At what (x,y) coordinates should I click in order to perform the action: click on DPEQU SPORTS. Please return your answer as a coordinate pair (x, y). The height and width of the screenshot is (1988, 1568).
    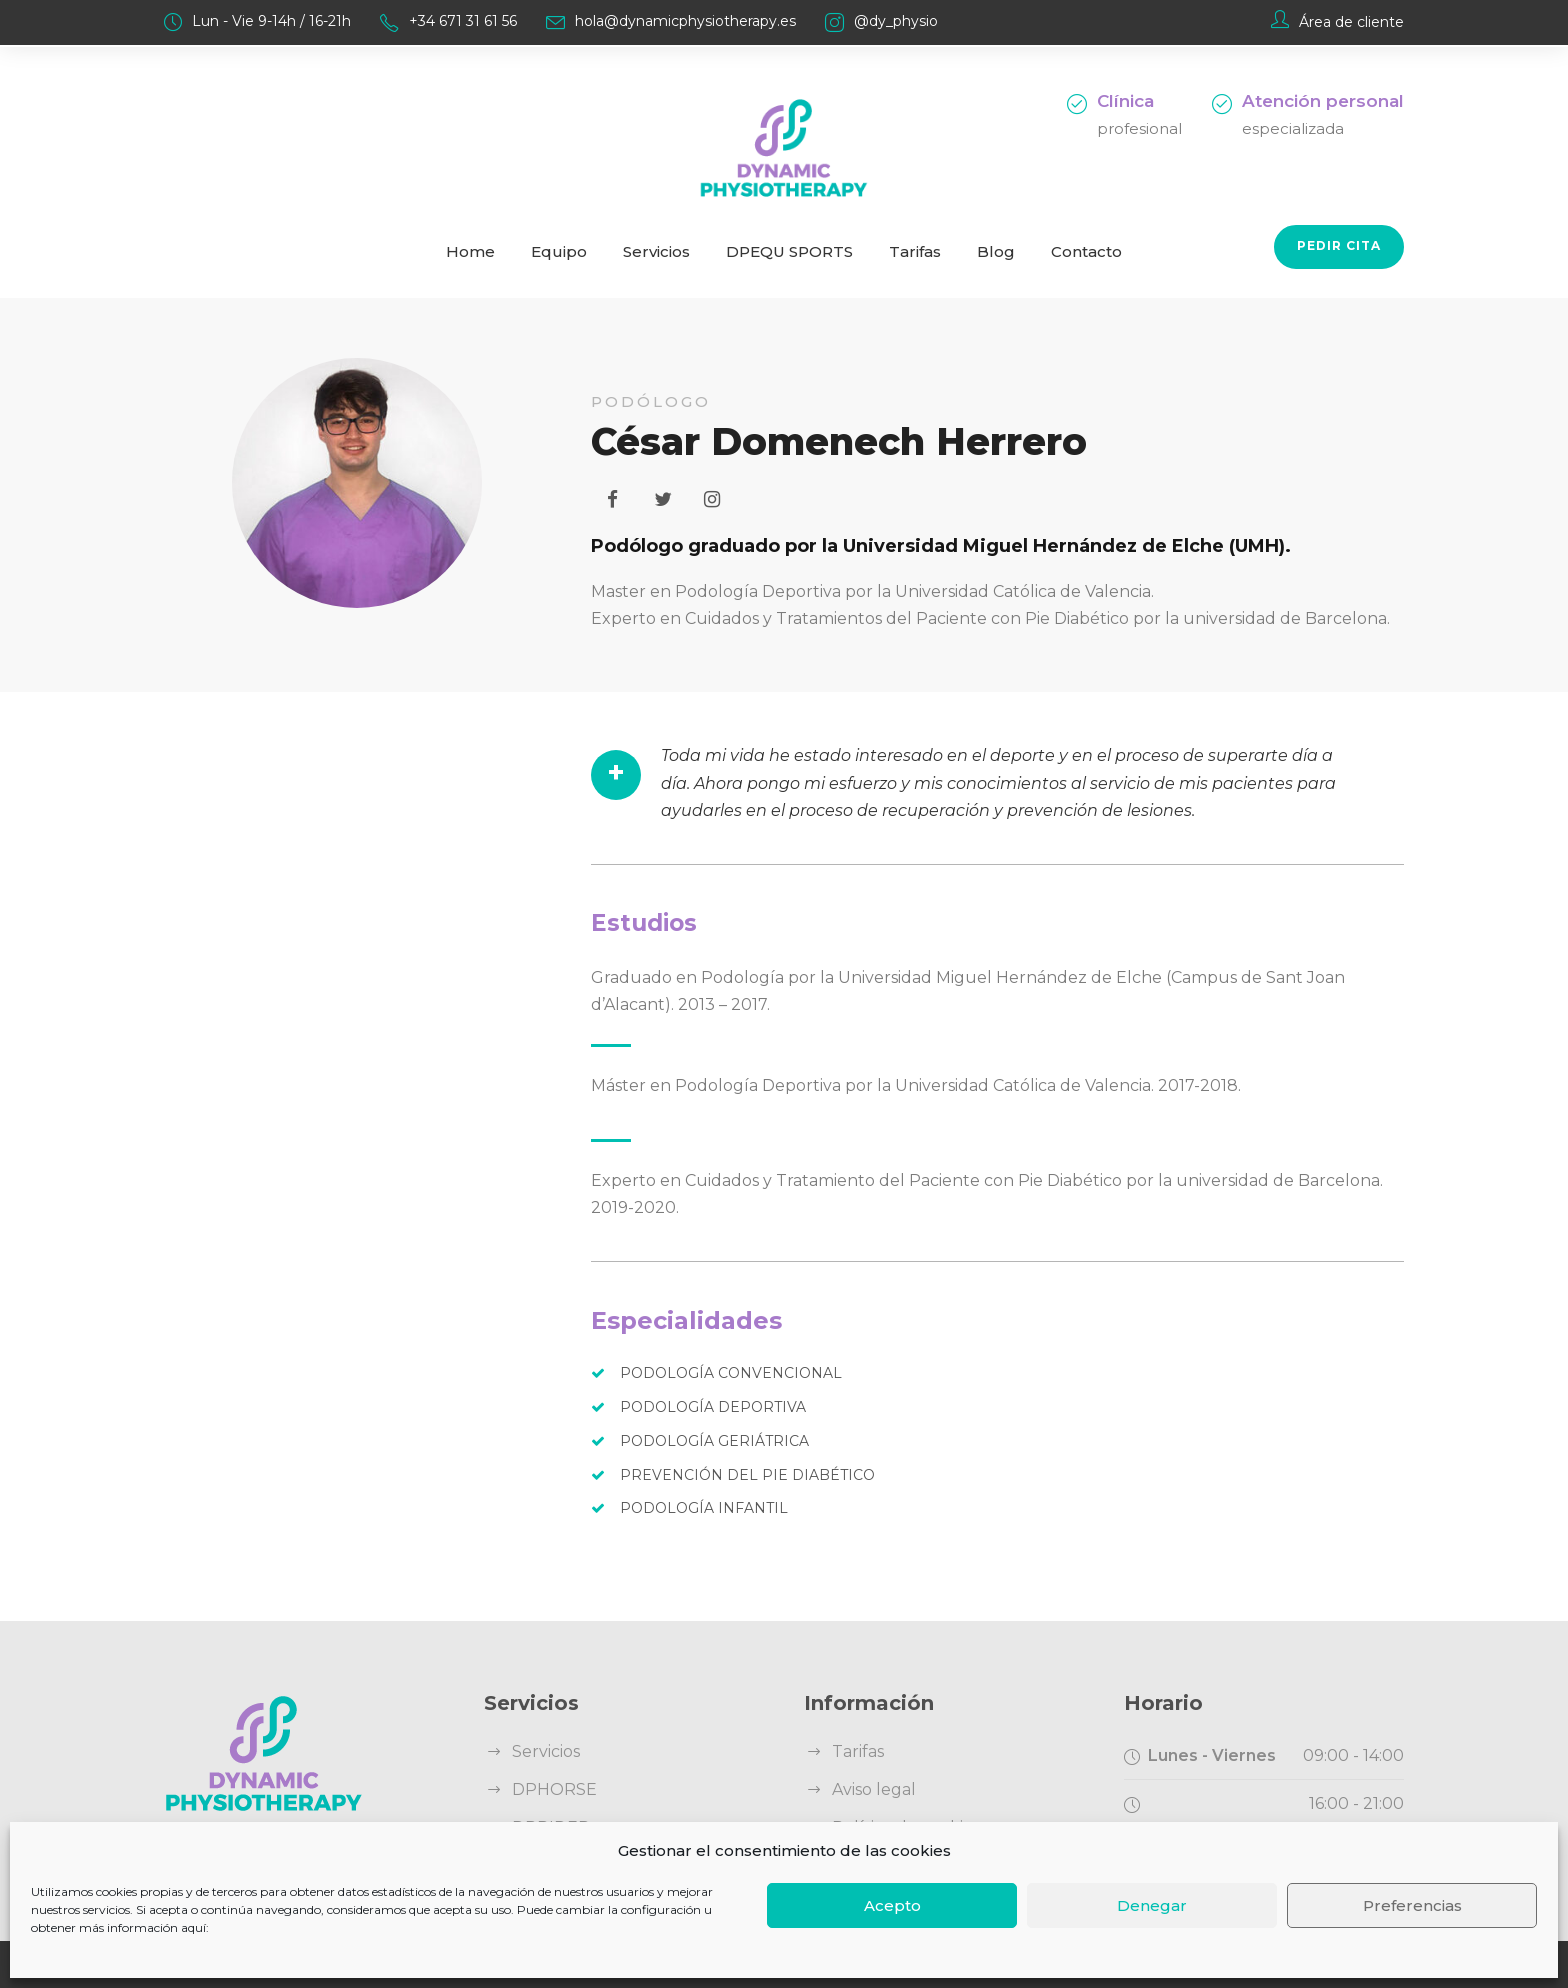
    Looking at the image, I should click on (789, 251).